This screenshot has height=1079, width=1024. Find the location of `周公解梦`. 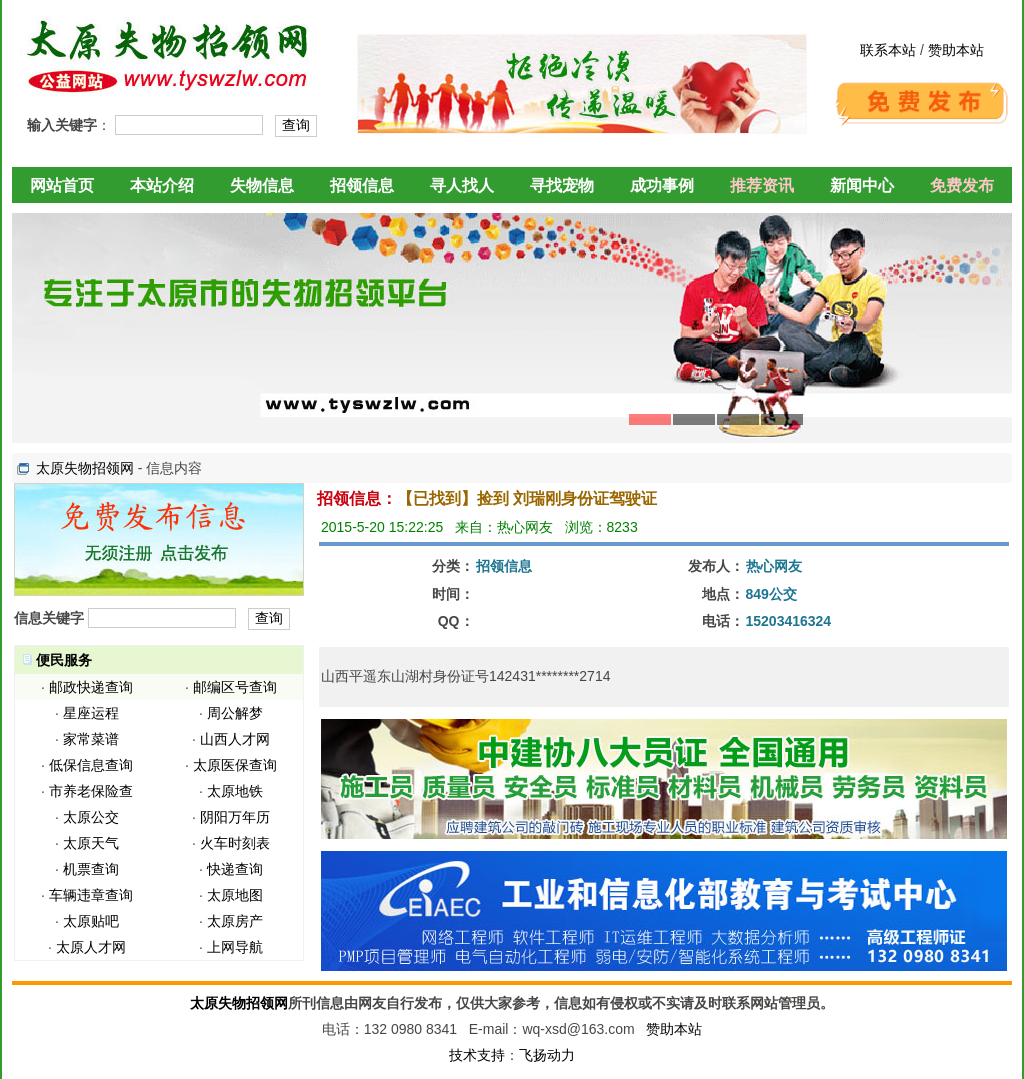

周公解梦 is located at coordinates (235, 713).